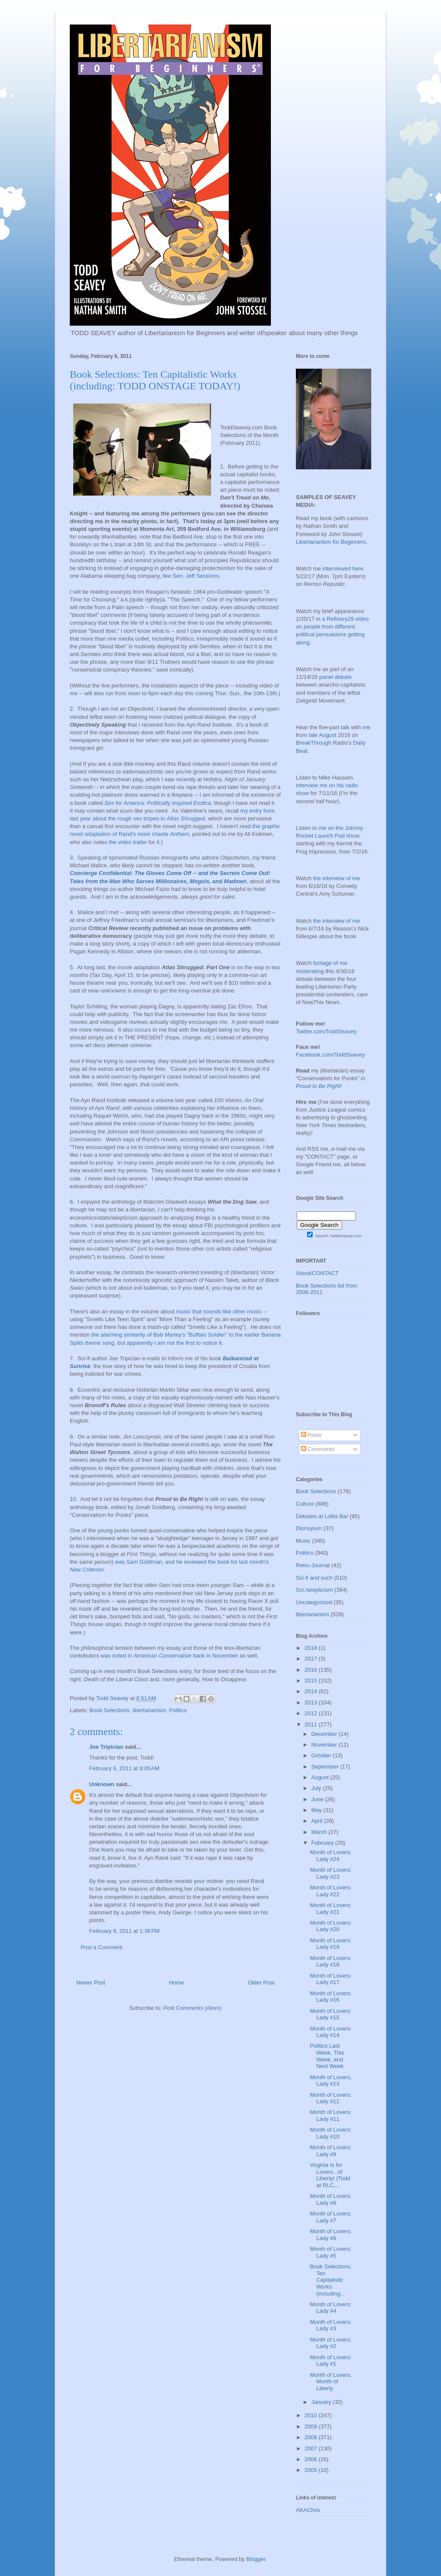 This screenshot has height=2576, width=441. I want to click on 2013, so click(311, 1702).